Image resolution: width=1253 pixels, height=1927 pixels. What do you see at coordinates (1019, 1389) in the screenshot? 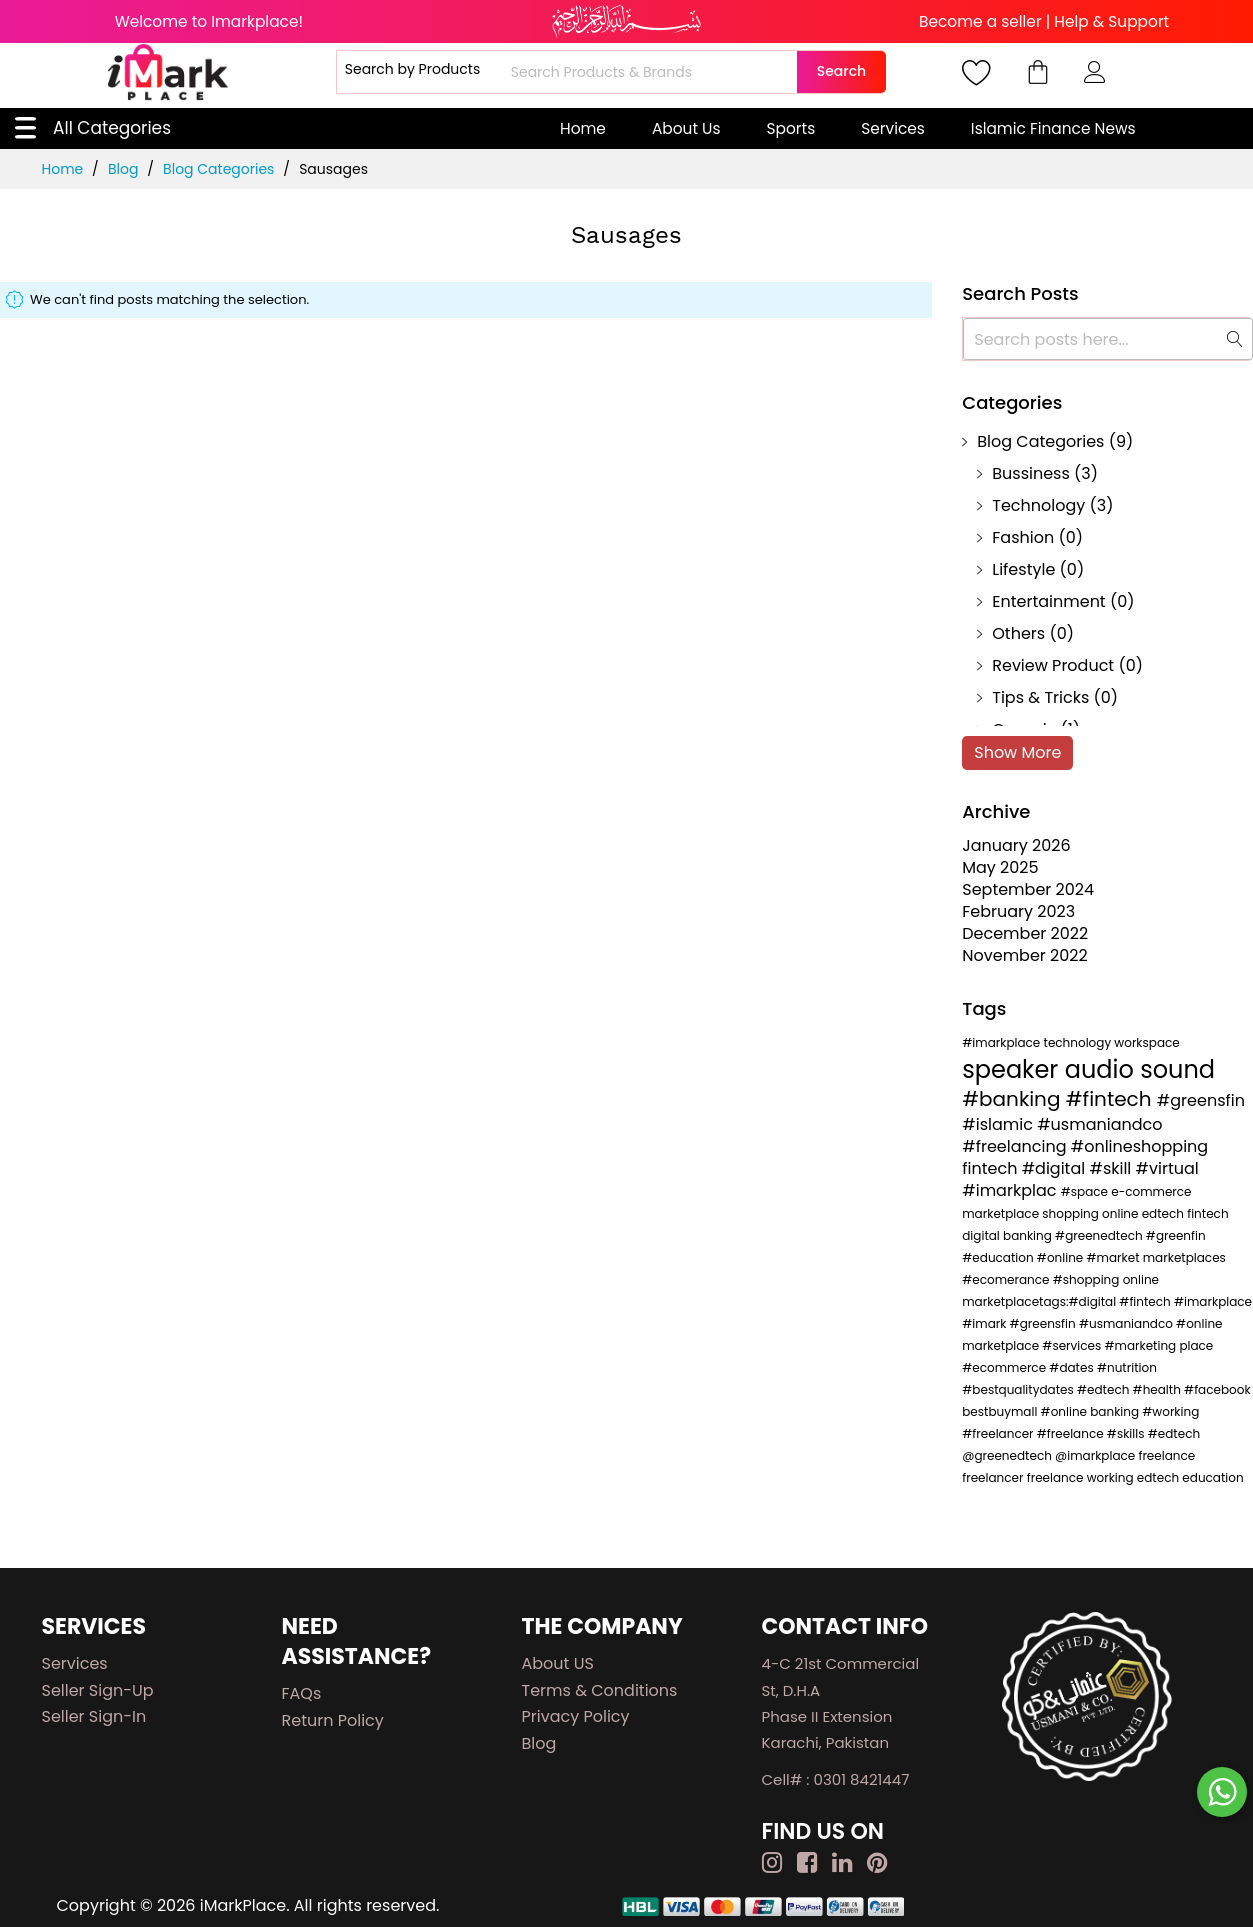
I see `#bestqualitydates` at bounding box center [1019, 1389].